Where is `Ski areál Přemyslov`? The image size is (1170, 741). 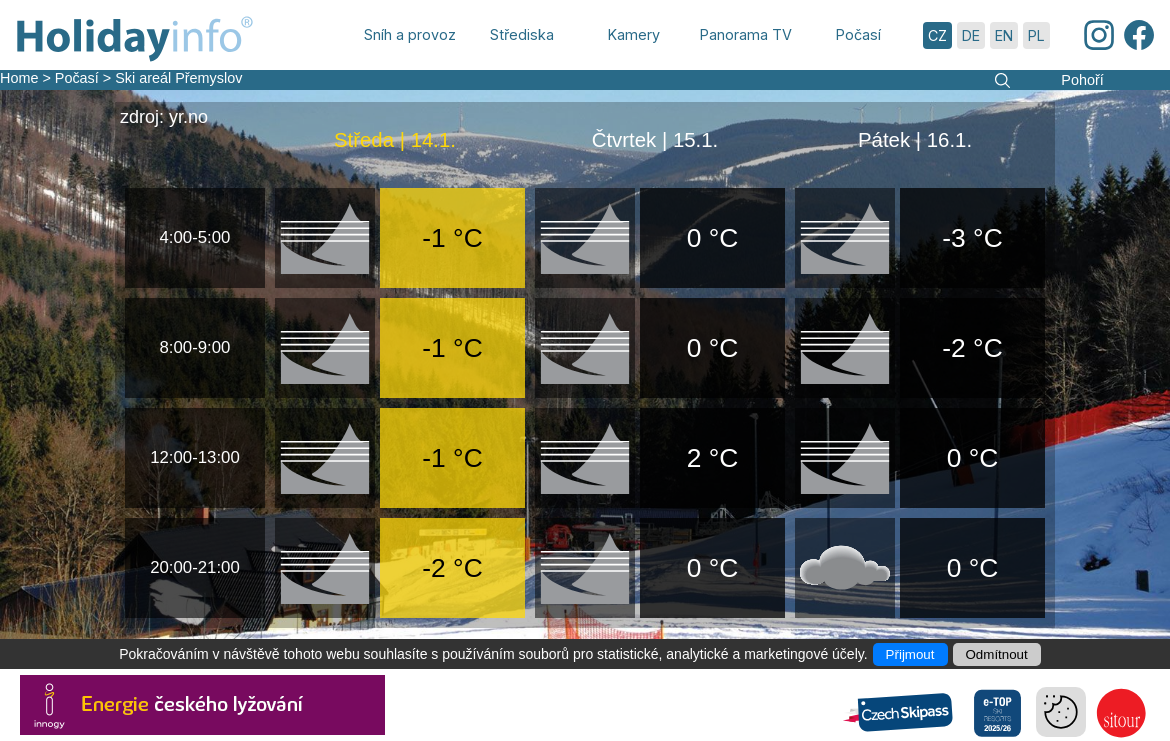 Ski areál Přemyslov is located at coordinates (178, 78).